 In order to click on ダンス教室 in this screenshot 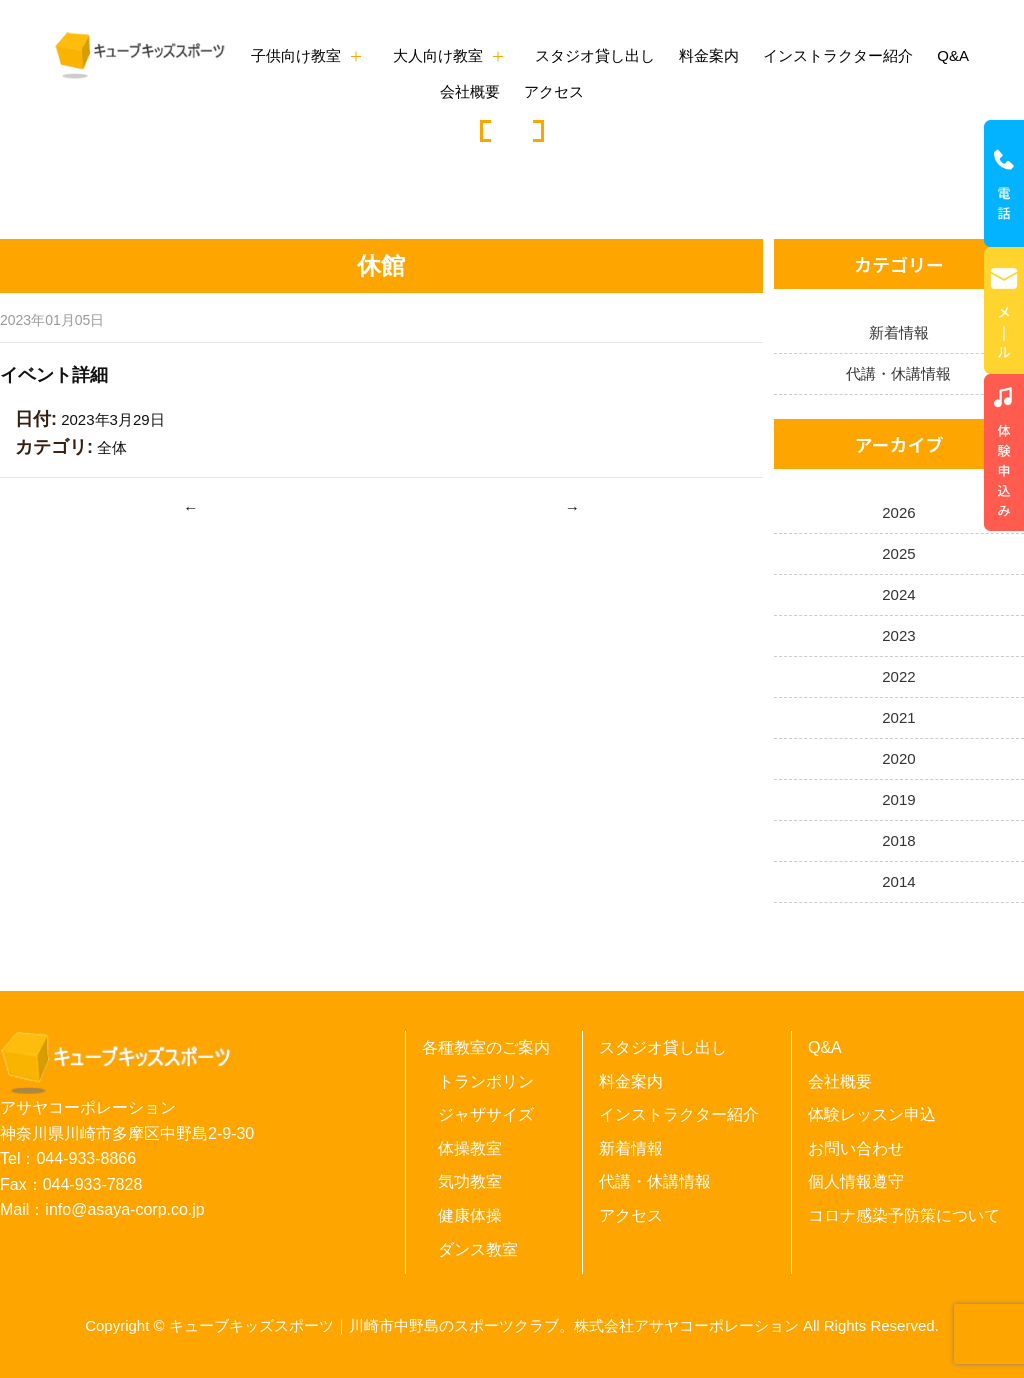, I will do `click(478, 1249)`.